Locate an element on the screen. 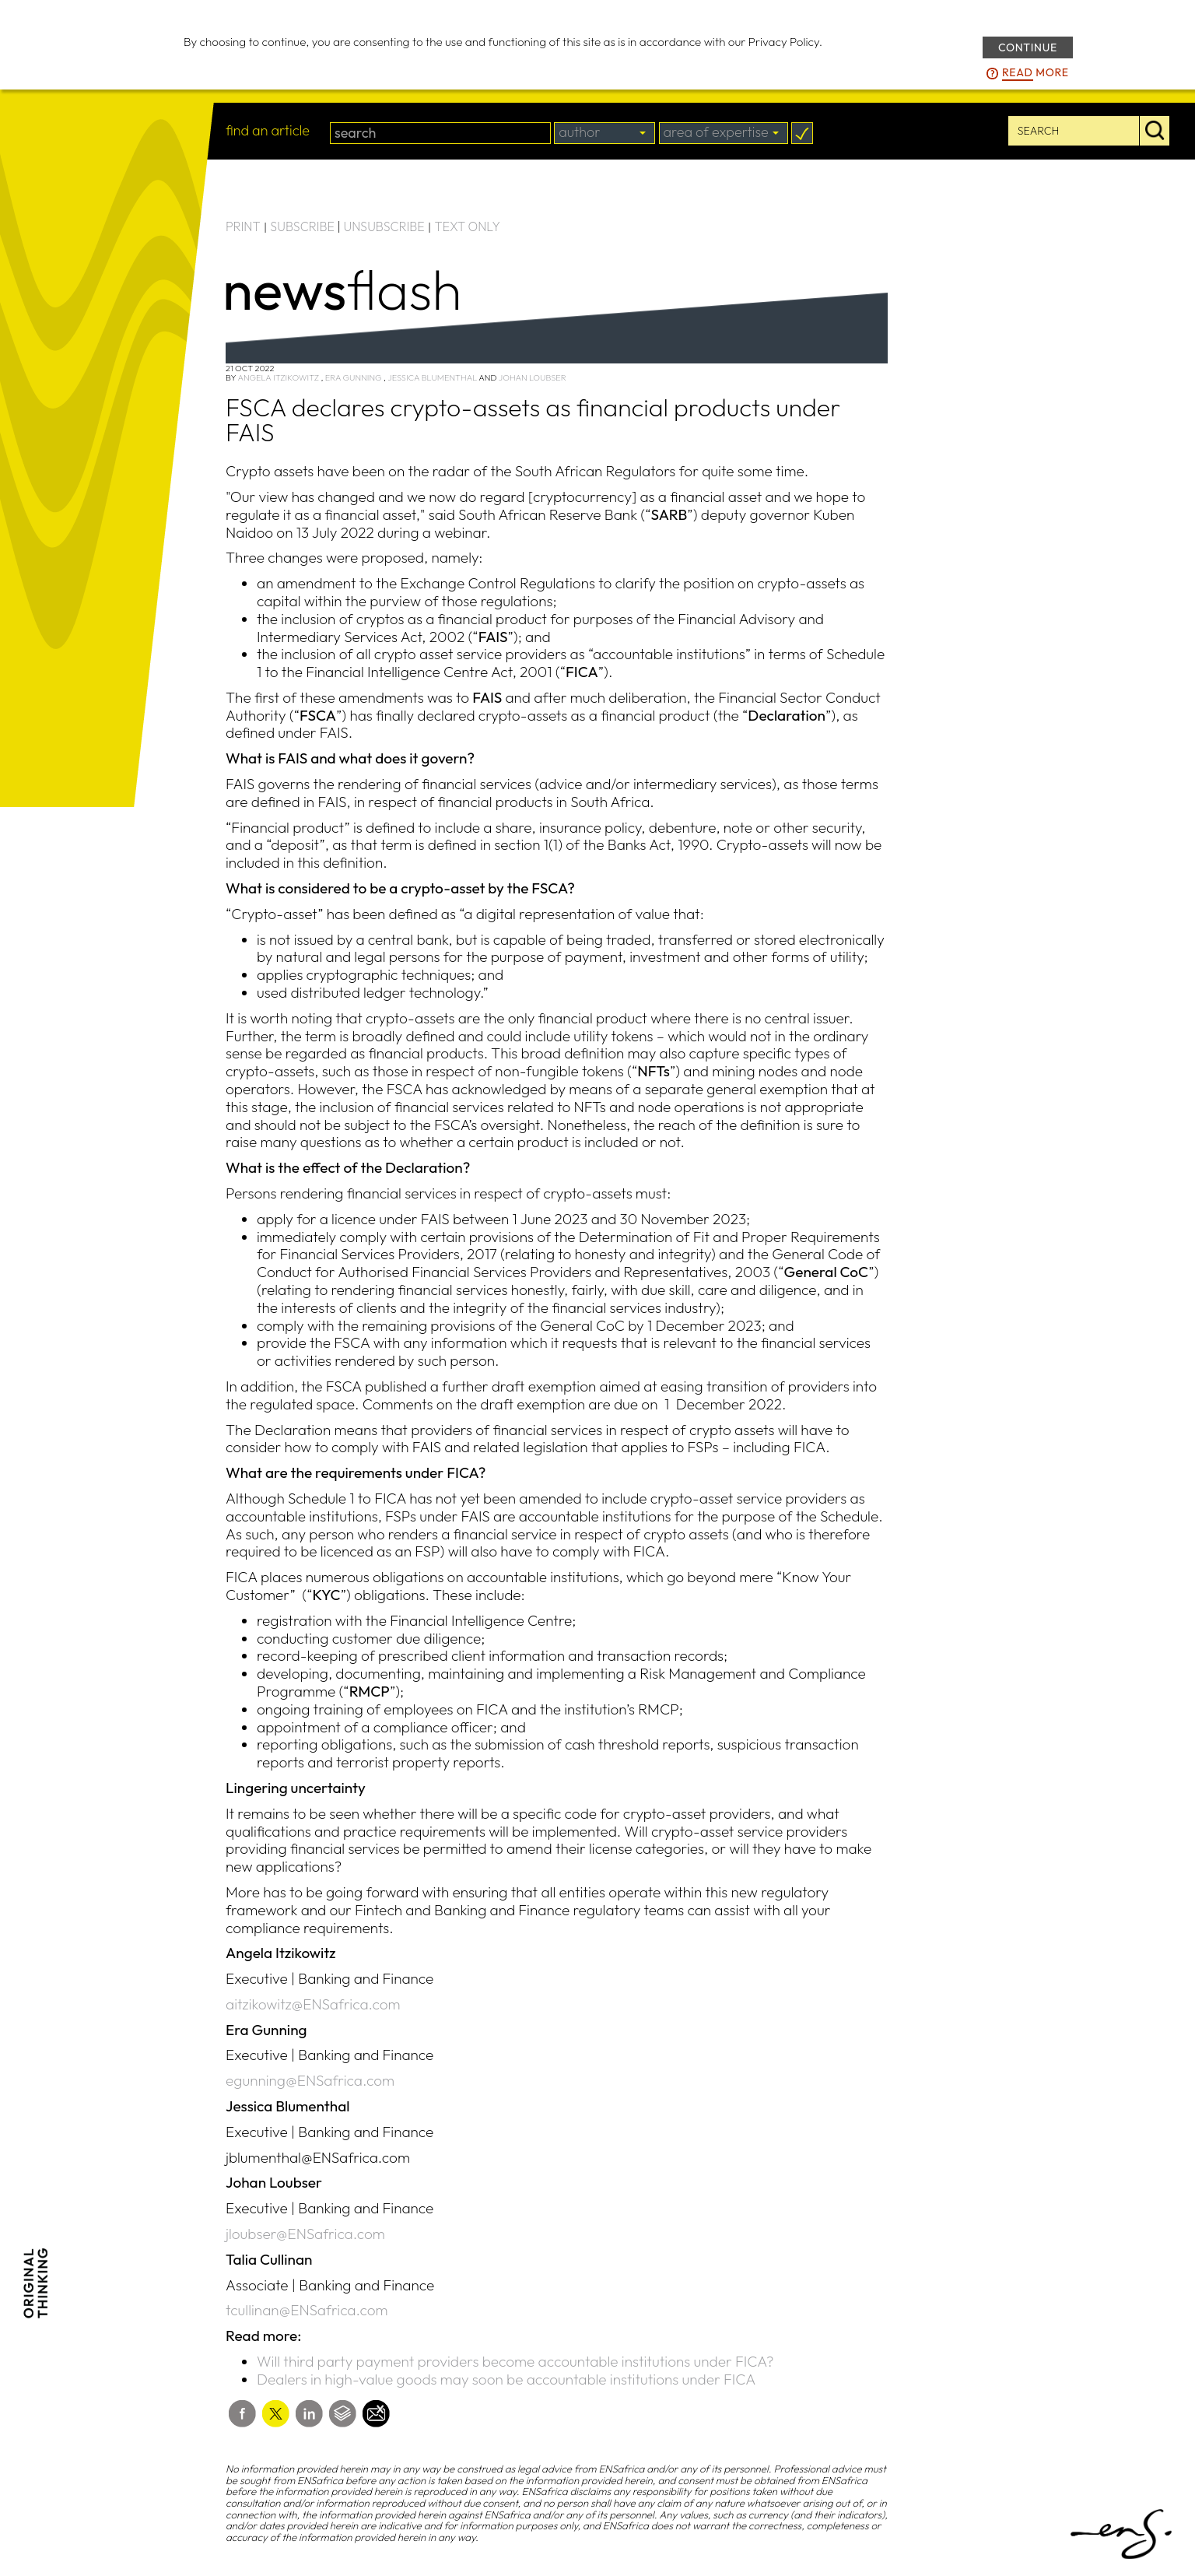  aitzikowitz@ENSafrica.com is located at coordinates (313, 2004).